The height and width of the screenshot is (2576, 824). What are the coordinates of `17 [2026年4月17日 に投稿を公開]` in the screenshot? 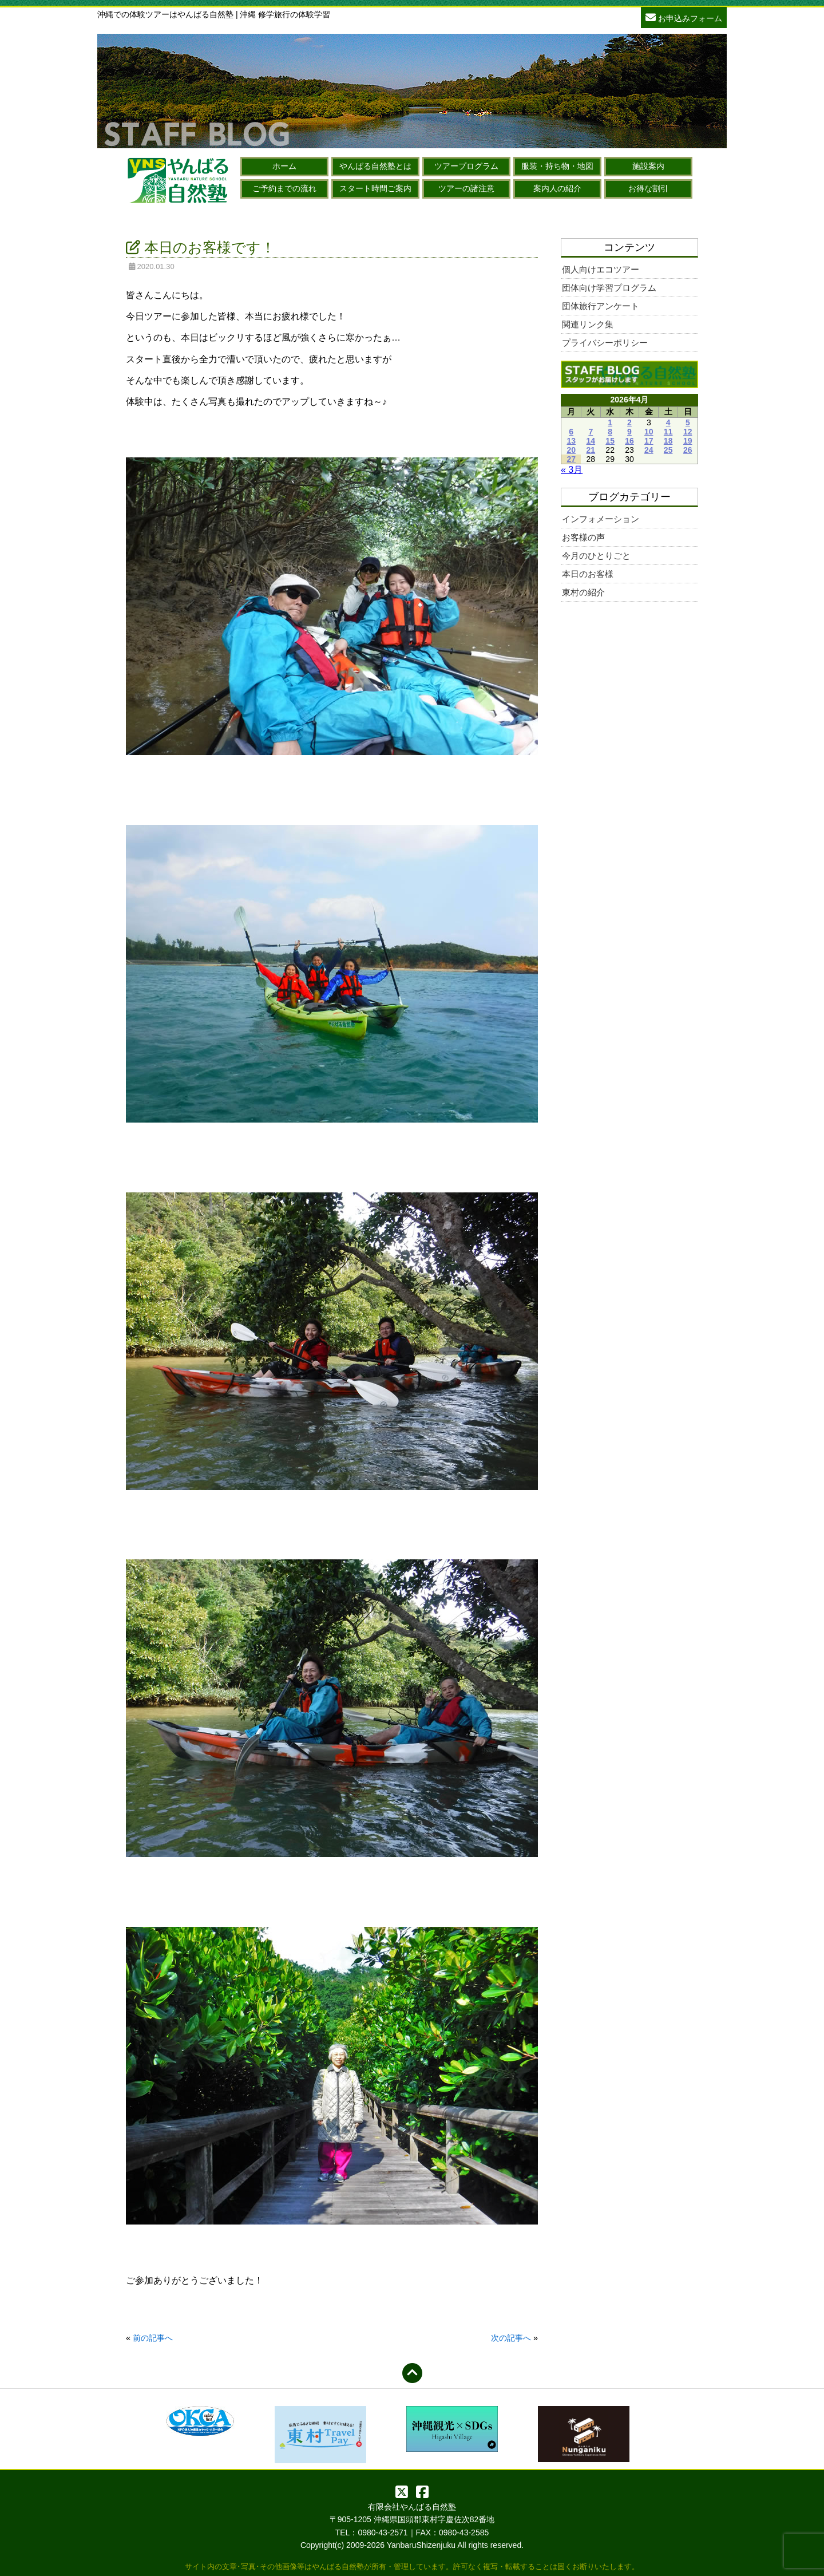 It's located at (648, 440).